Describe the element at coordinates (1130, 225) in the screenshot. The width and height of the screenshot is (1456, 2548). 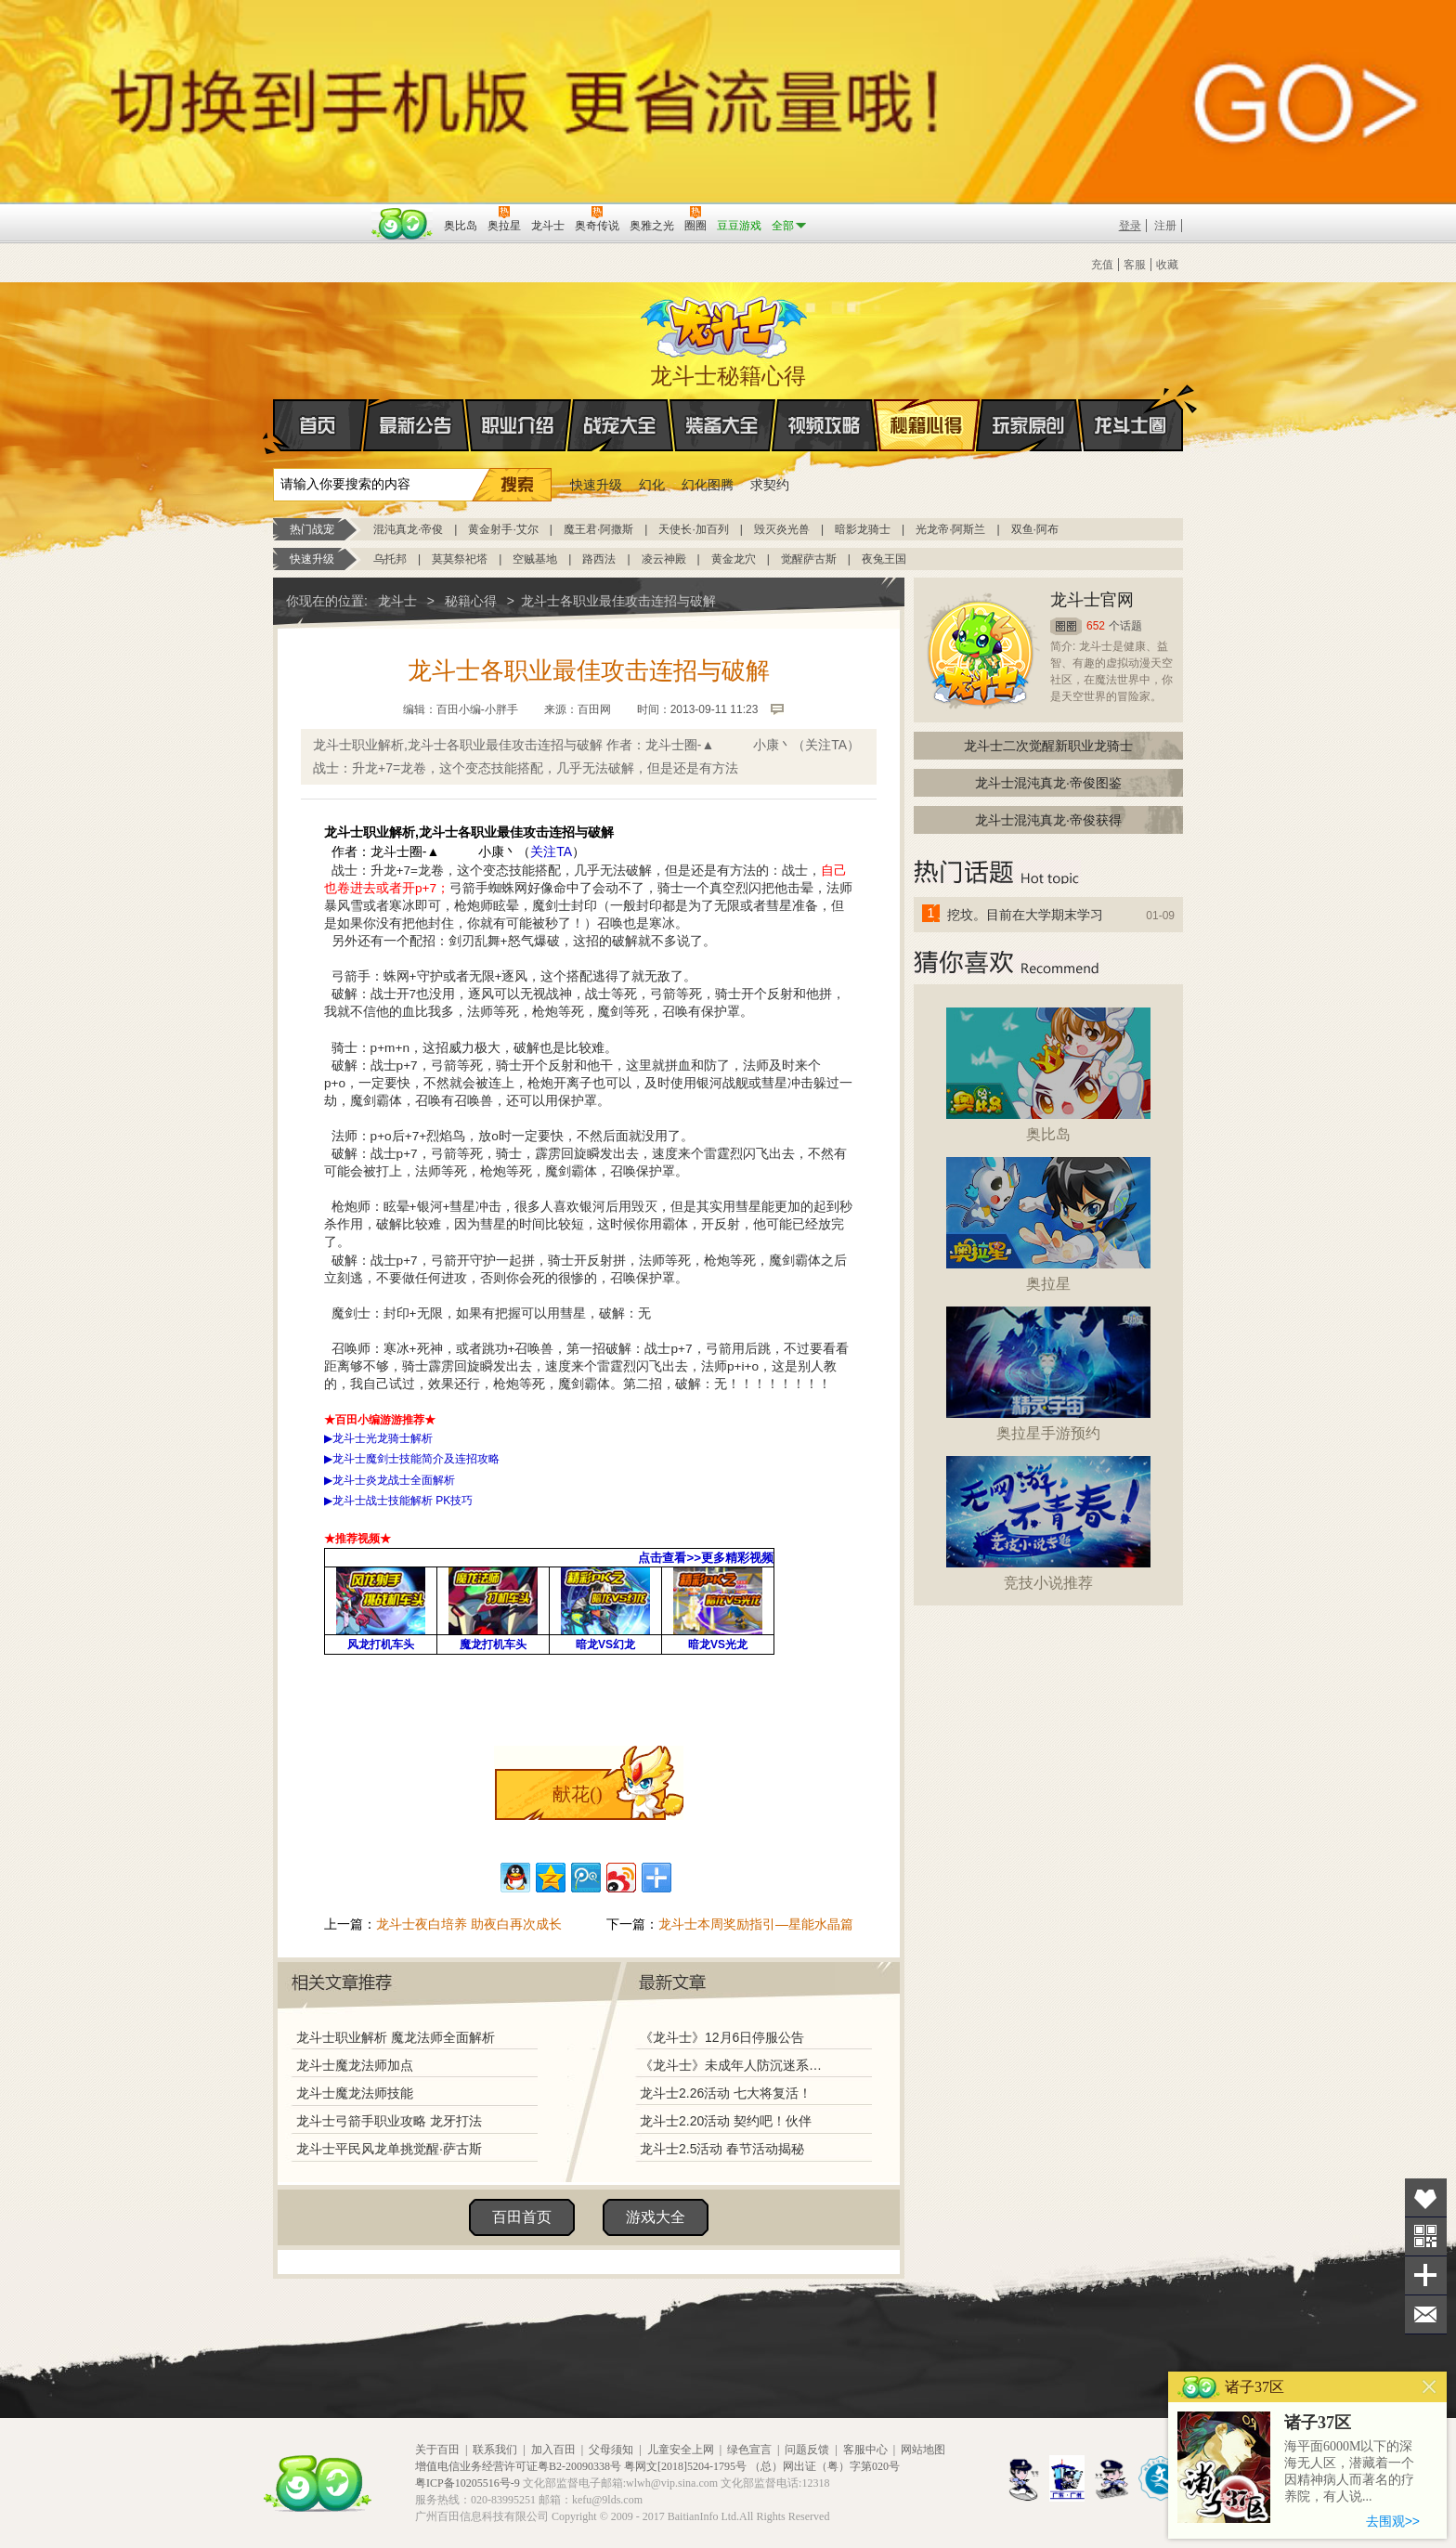
I see `登录` at that location.